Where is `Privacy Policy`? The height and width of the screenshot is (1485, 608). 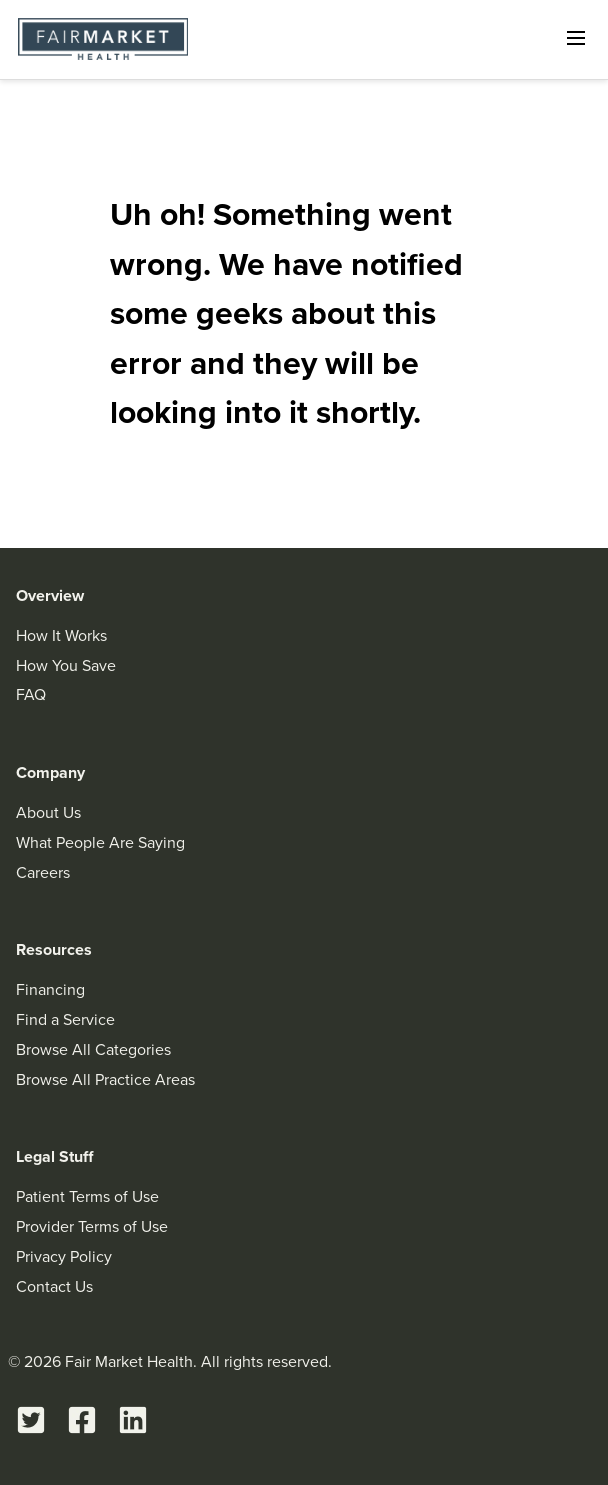 Privacy Policy is located at coordinates (64, 1256).